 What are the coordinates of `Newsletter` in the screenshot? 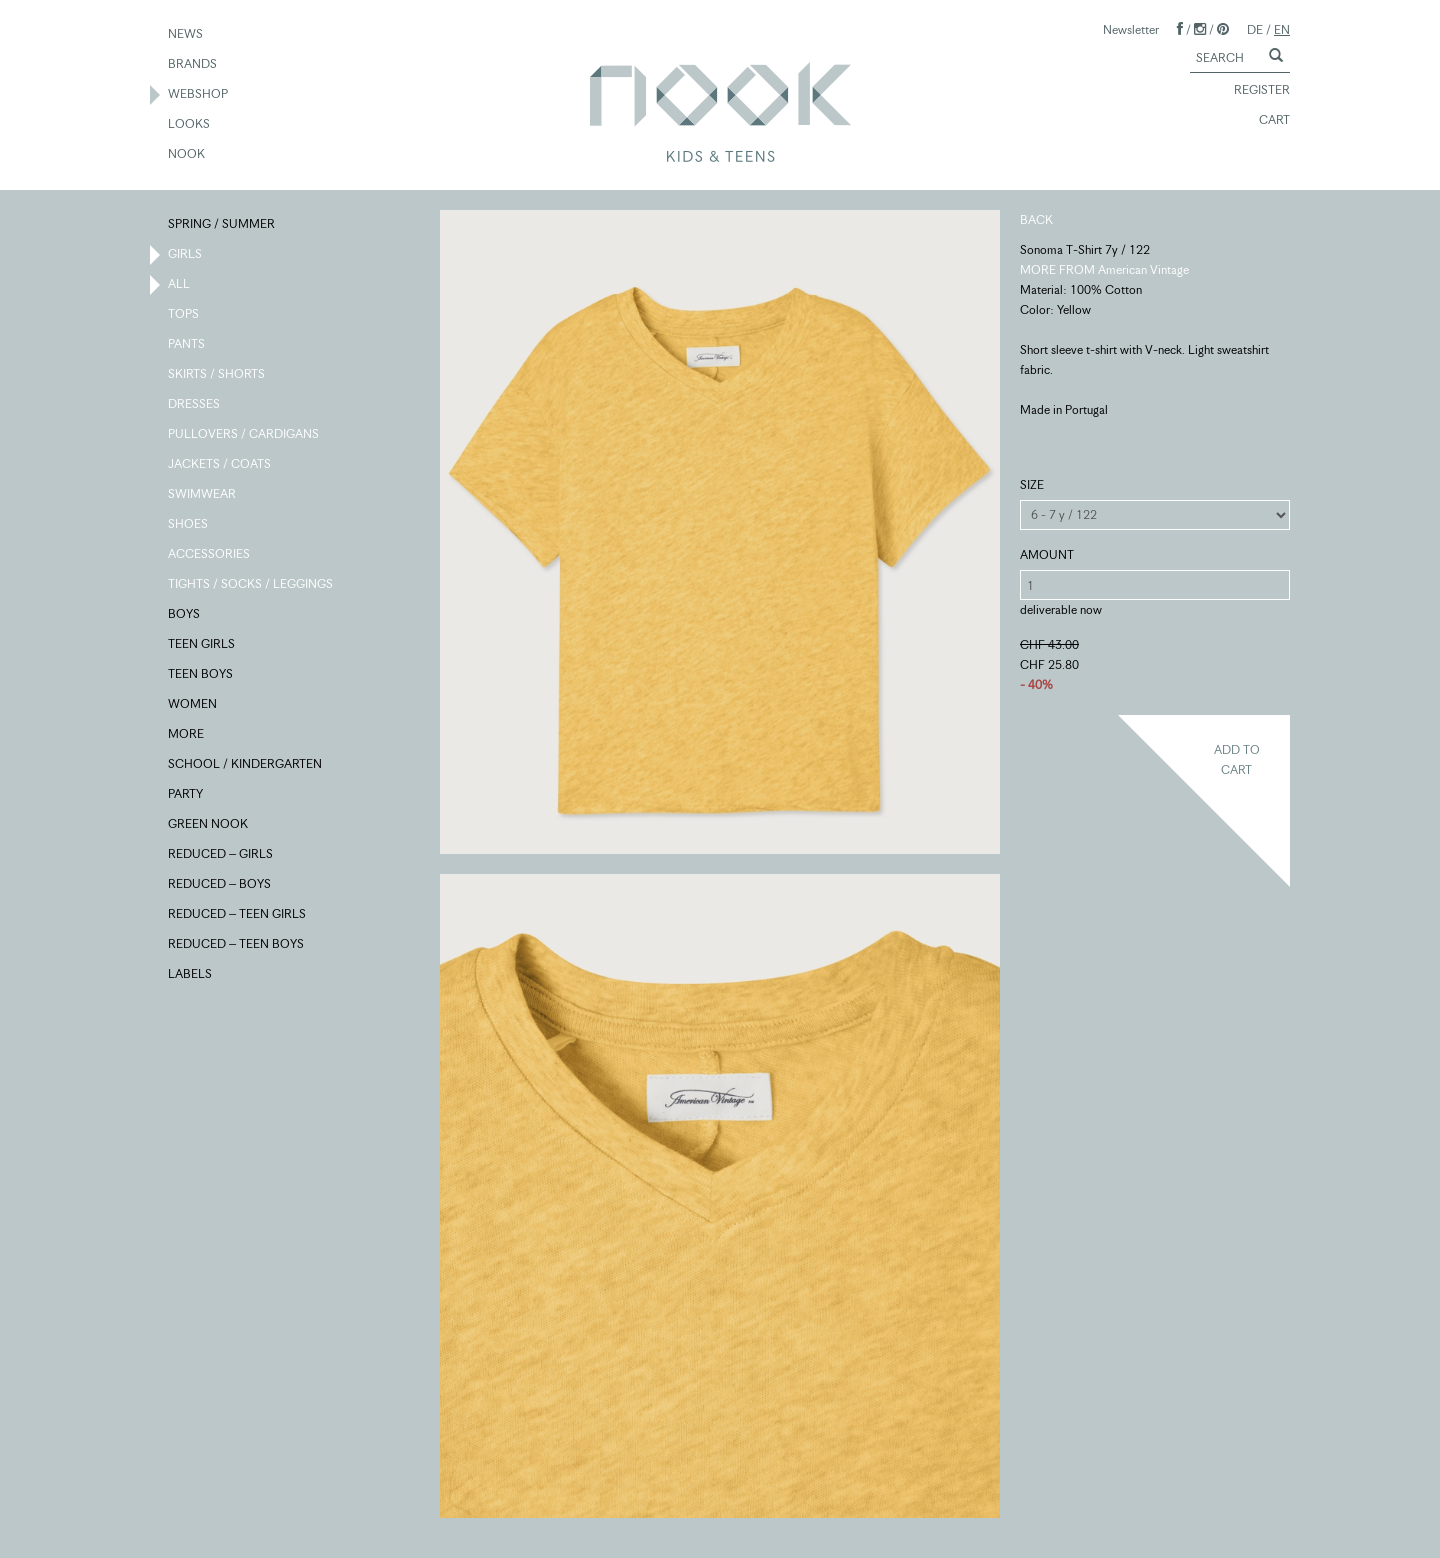 It's located at (1131, 29).